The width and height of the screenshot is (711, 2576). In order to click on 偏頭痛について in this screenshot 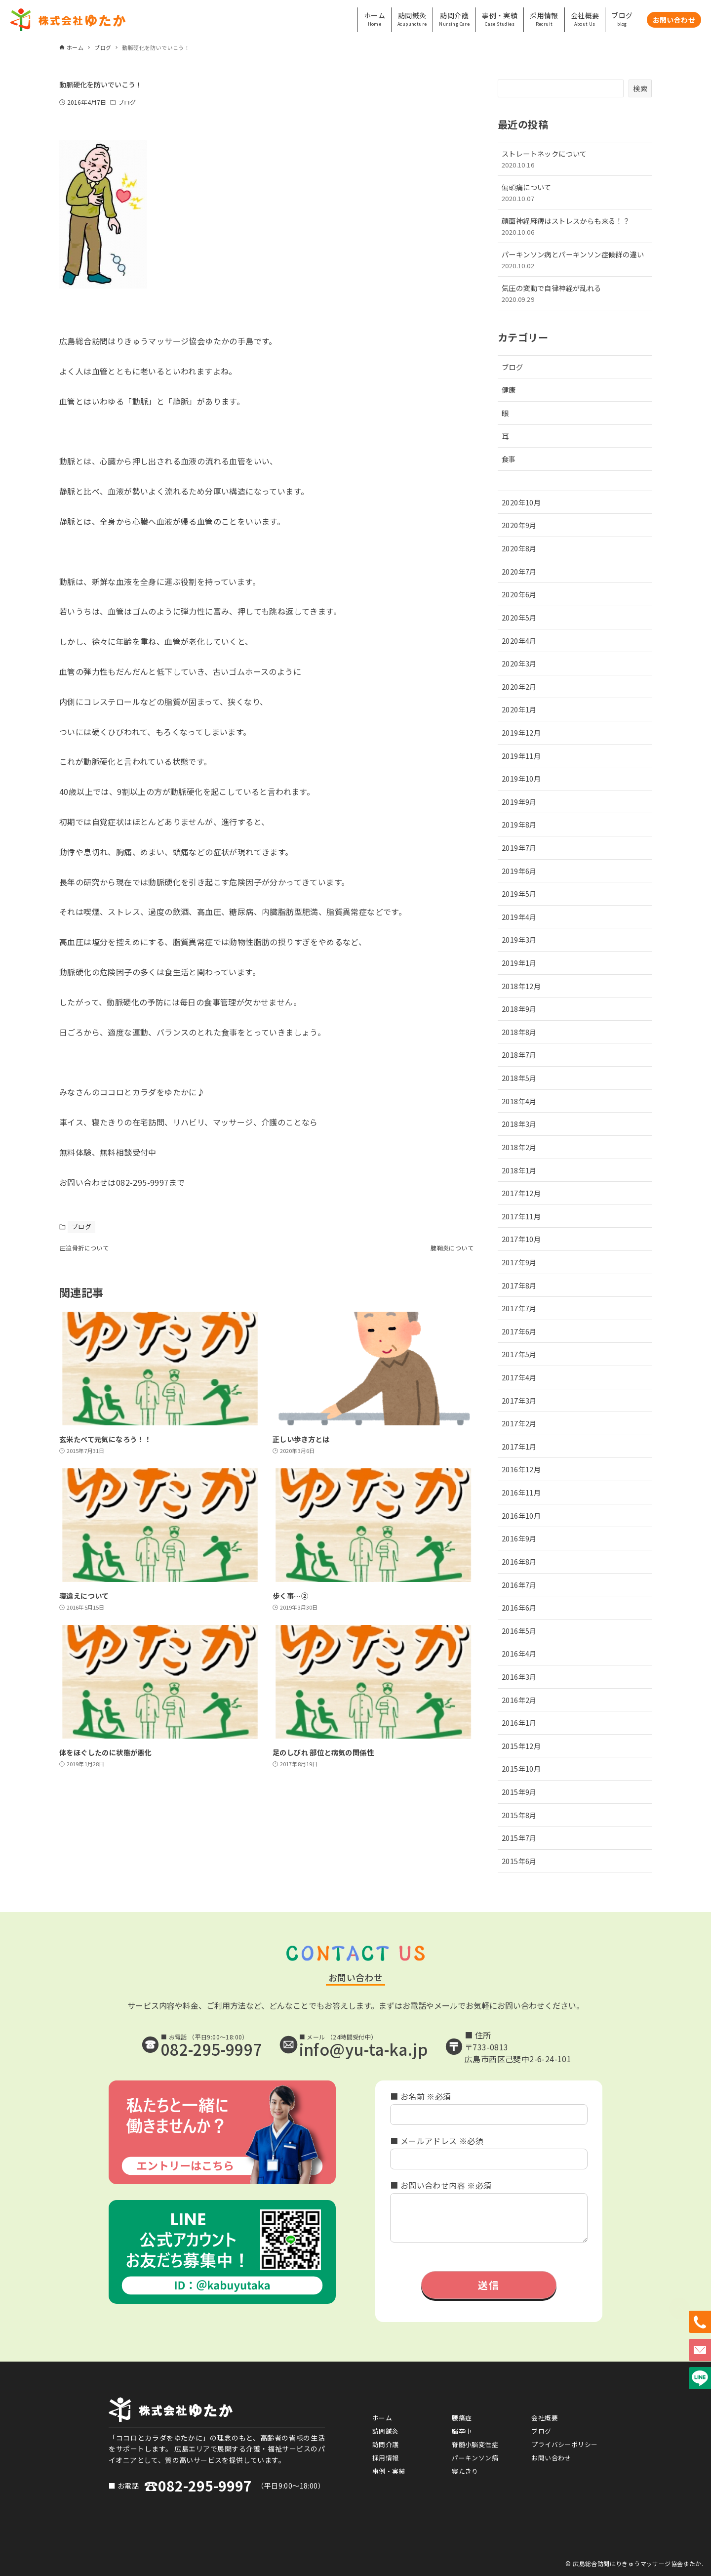, I will do `click(575, 192)`.